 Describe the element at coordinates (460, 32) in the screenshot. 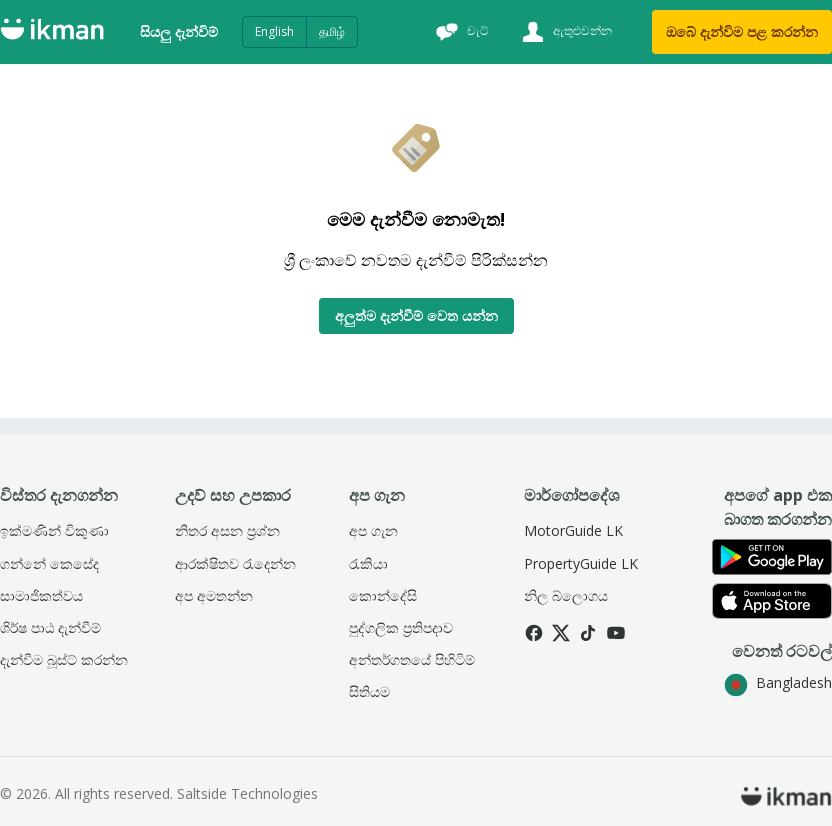

I see `[චැට්]` at that location.